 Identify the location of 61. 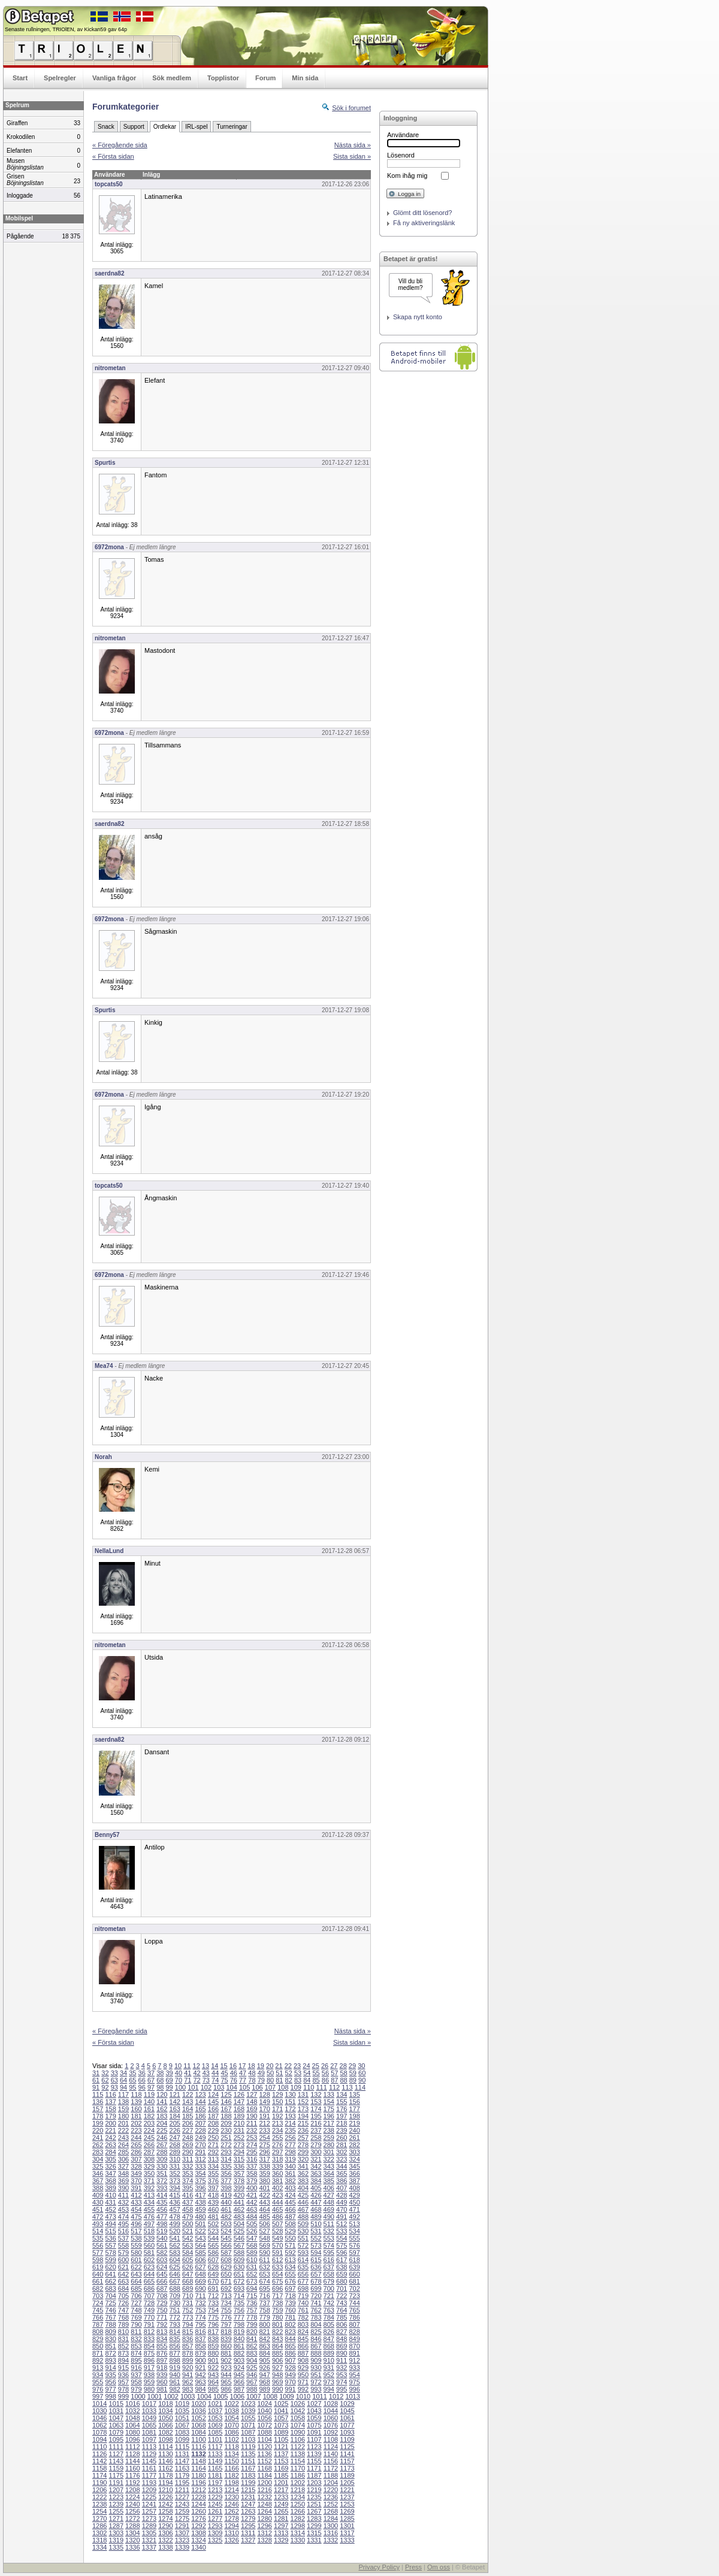
(95, 2080).